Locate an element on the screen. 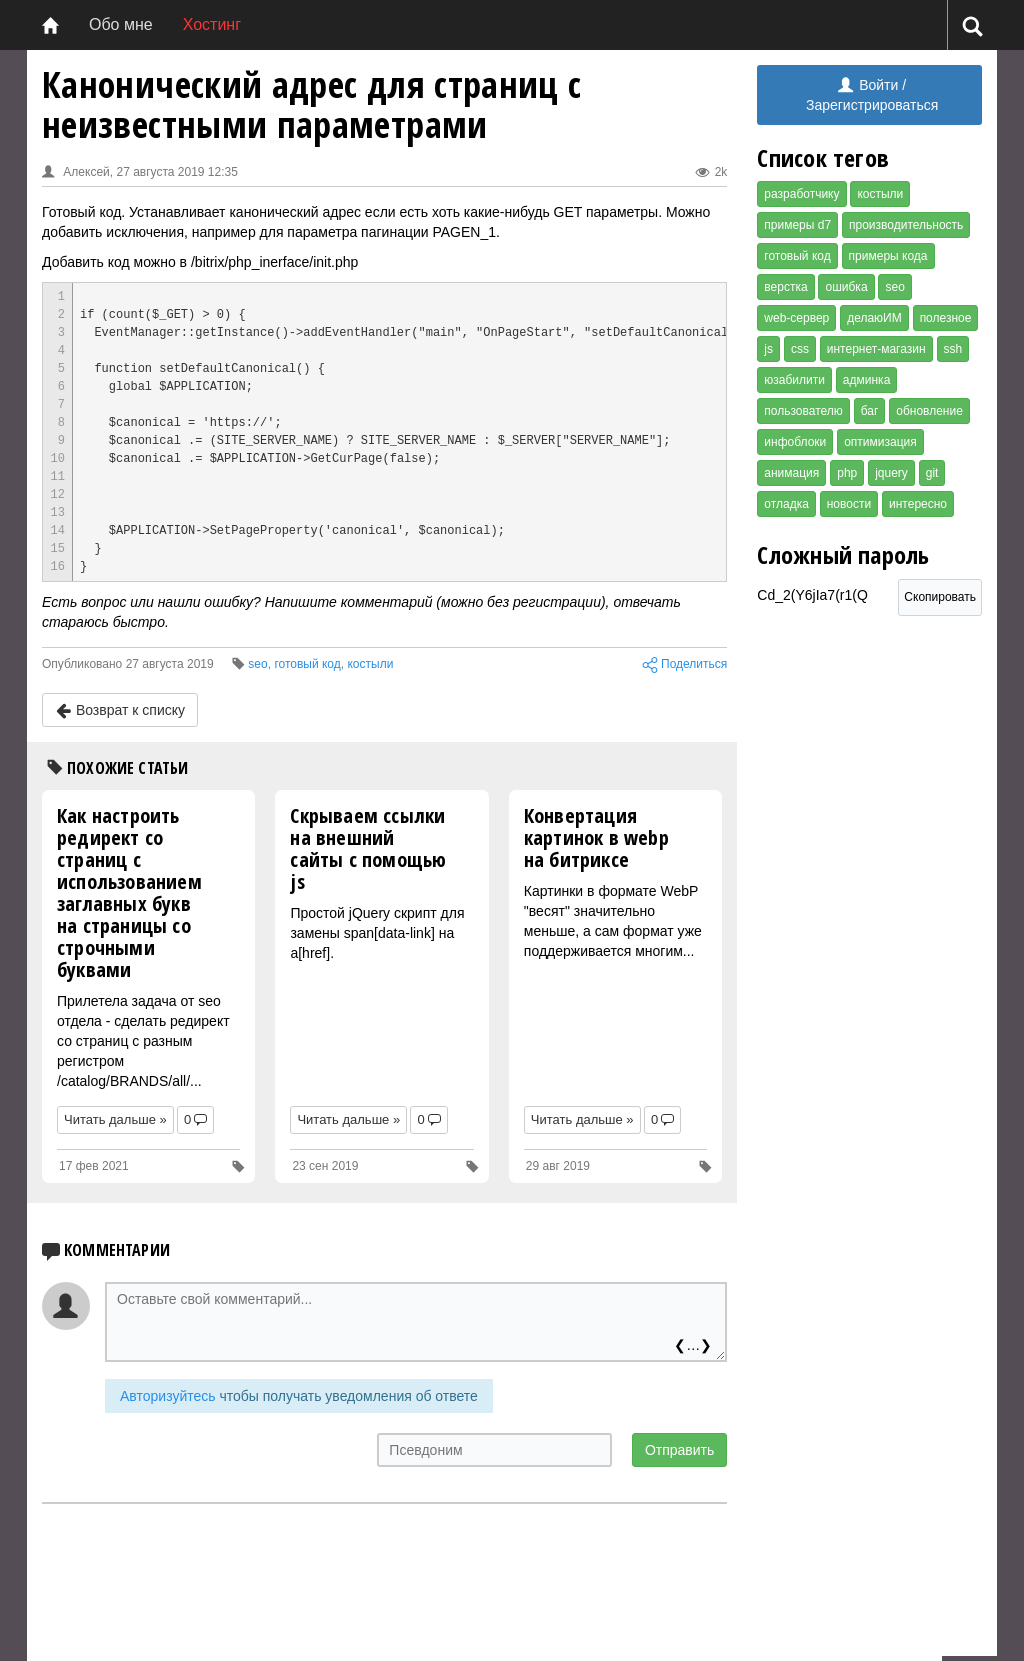 Image resolution: width=1024 pixels, height=1661 pixels. инфоблоки is located at coordinates (795, 442).